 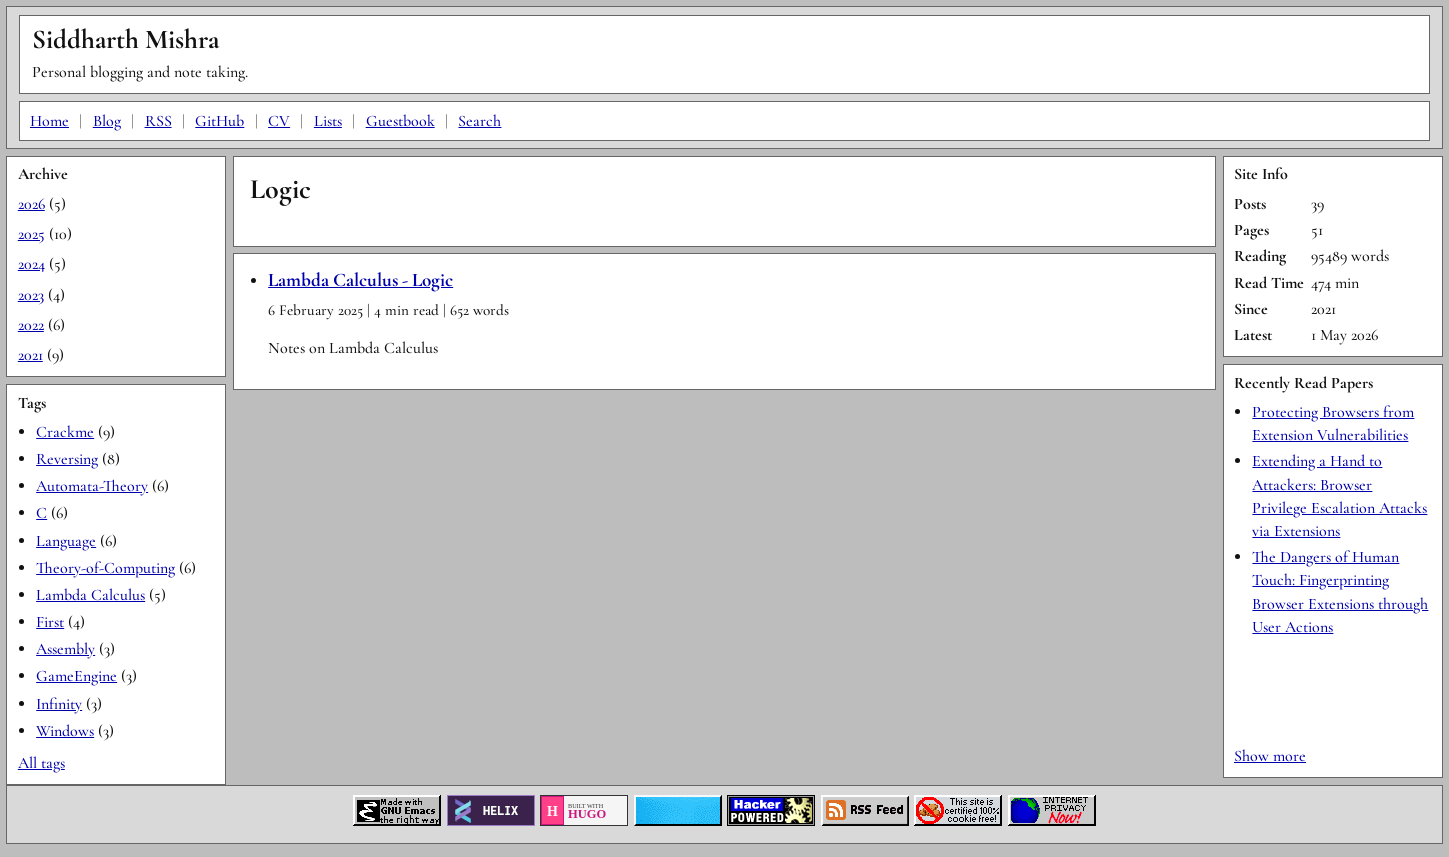 I want to click on Lambda Calculus, so click(x=90, y=595).